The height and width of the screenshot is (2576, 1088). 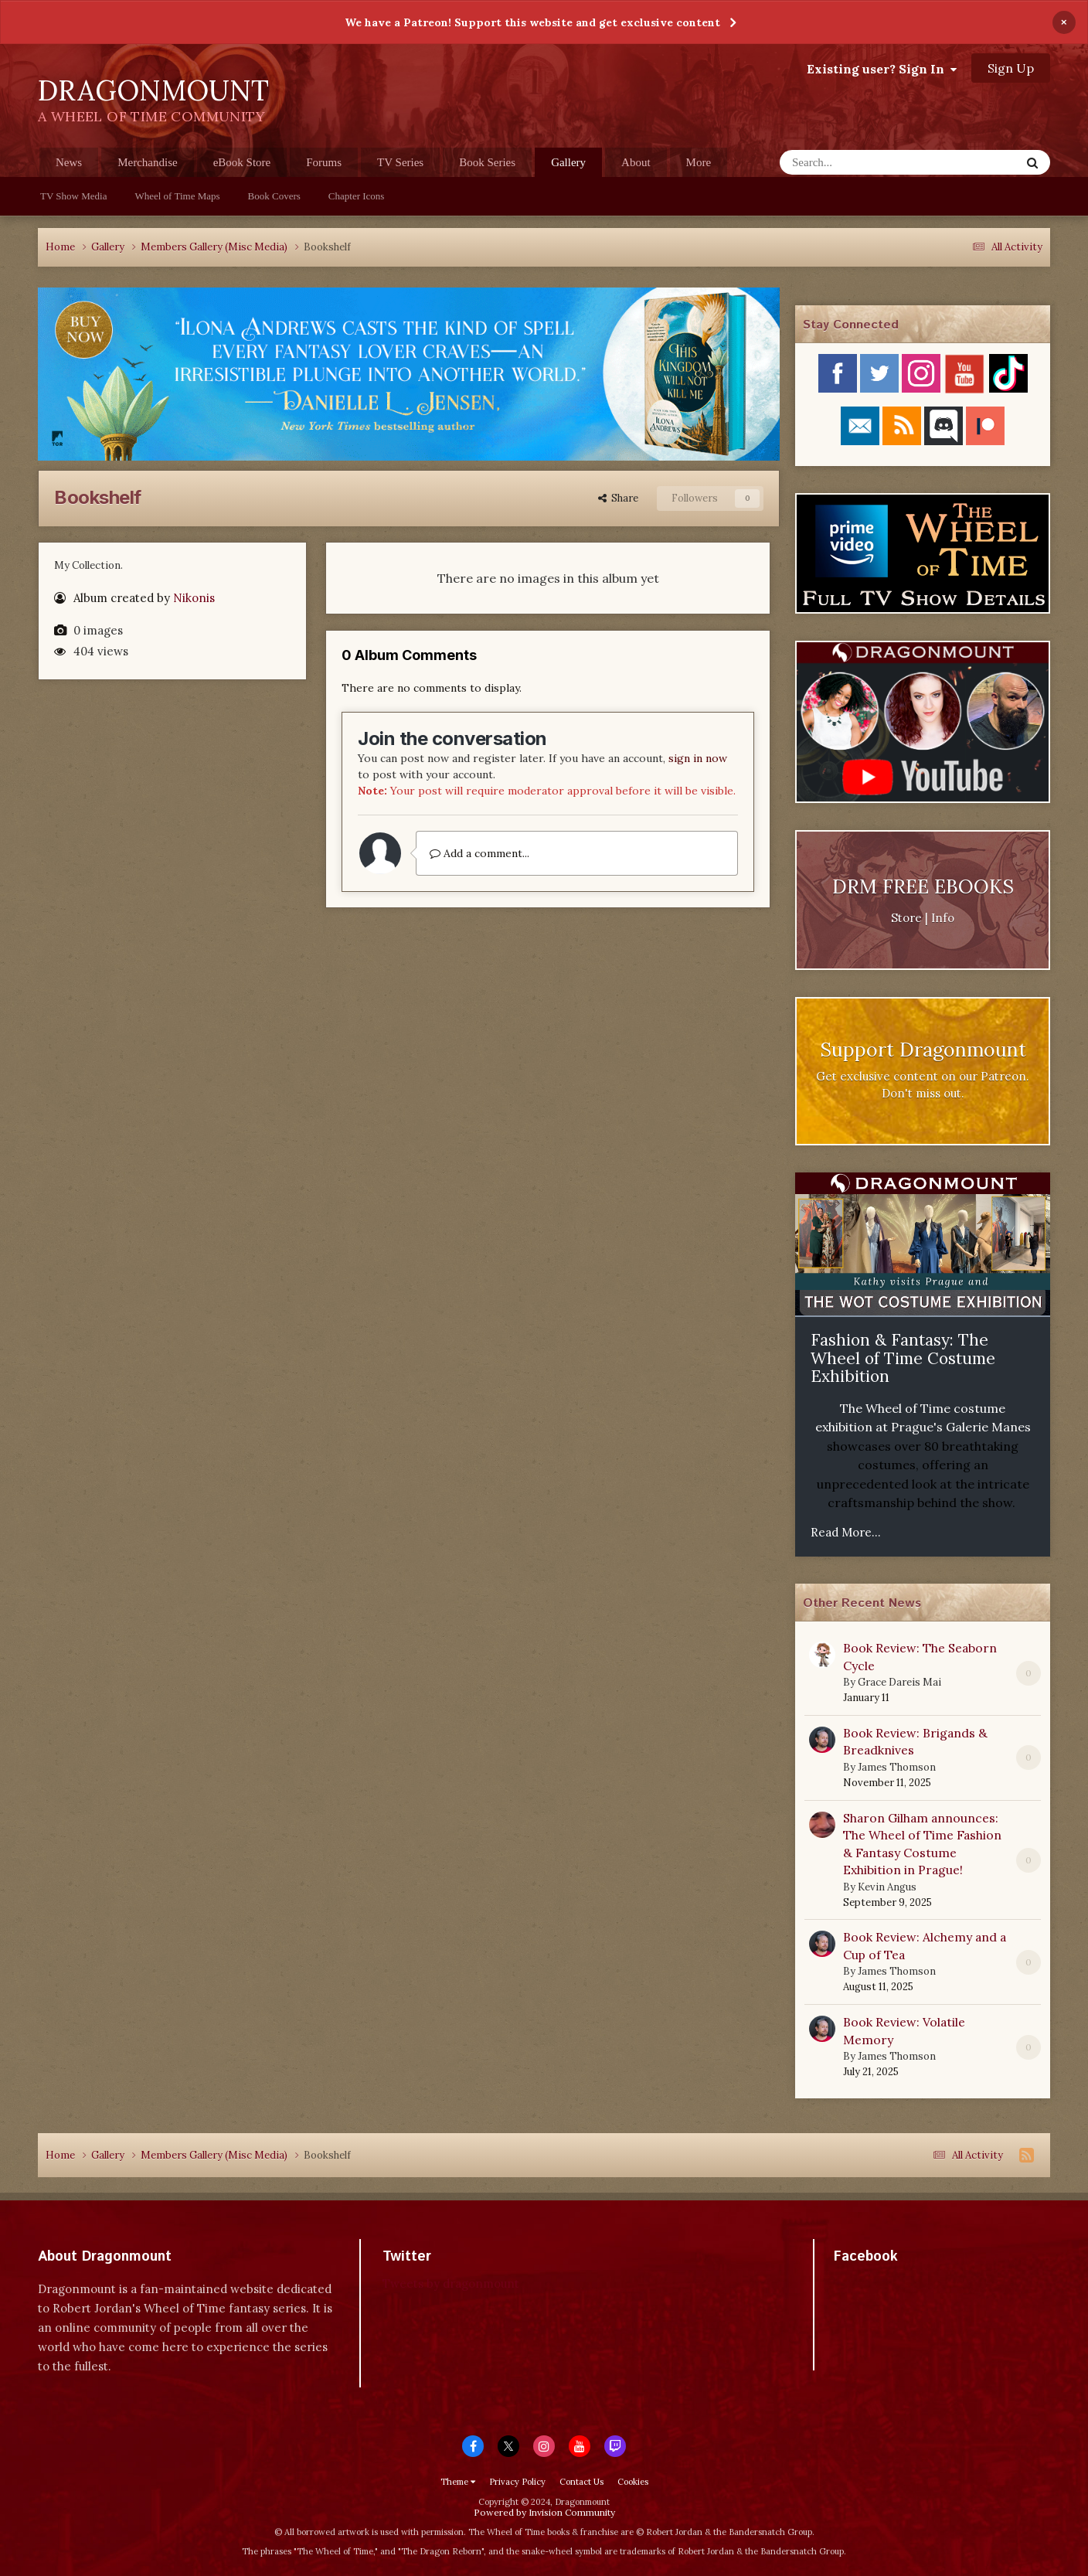 I want to click on James Thomson, so click(x=897, y=1767).